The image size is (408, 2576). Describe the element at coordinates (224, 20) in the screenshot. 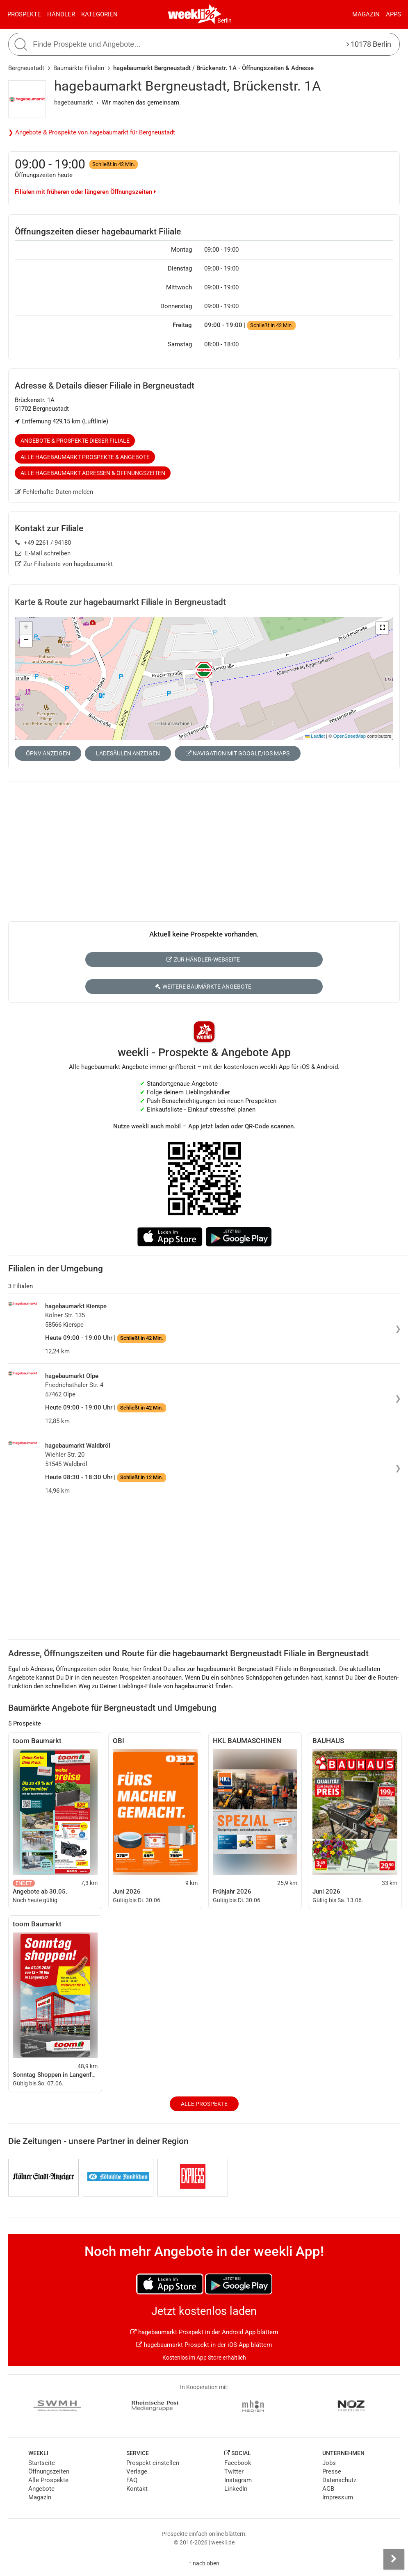

I see `Berlin` at that location.